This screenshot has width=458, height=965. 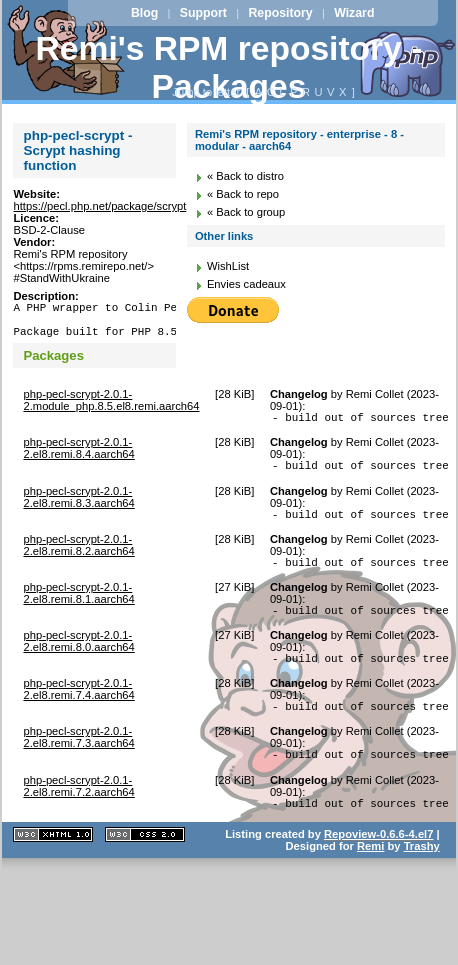 I want to click on Blog, so click(x=144, y=13).